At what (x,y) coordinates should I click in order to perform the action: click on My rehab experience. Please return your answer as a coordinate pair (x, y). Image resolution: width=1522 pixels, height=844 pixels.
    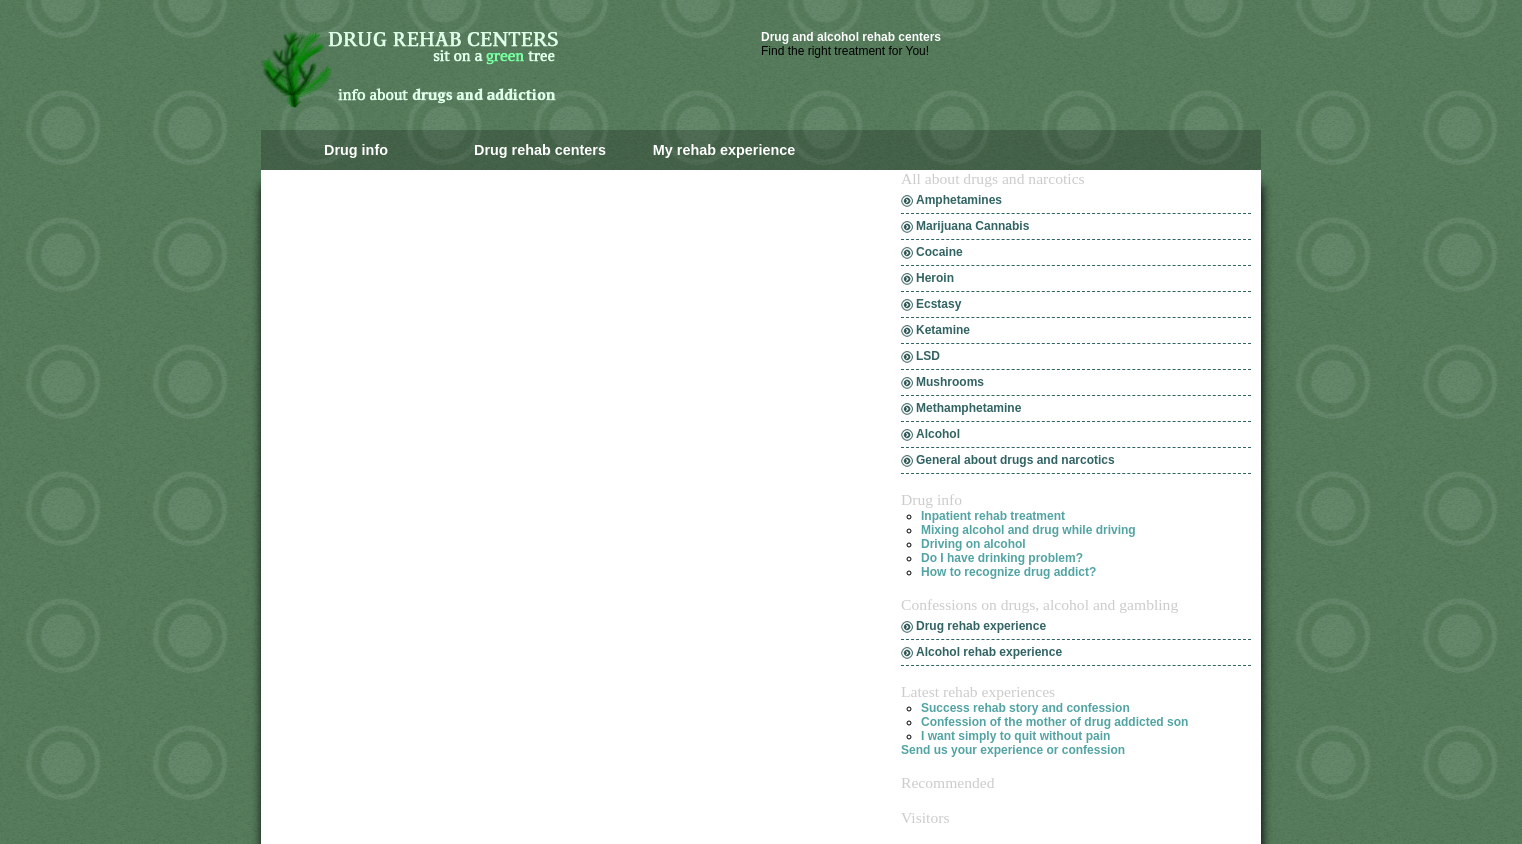
    Looking at the image, I should click on (724, 150).